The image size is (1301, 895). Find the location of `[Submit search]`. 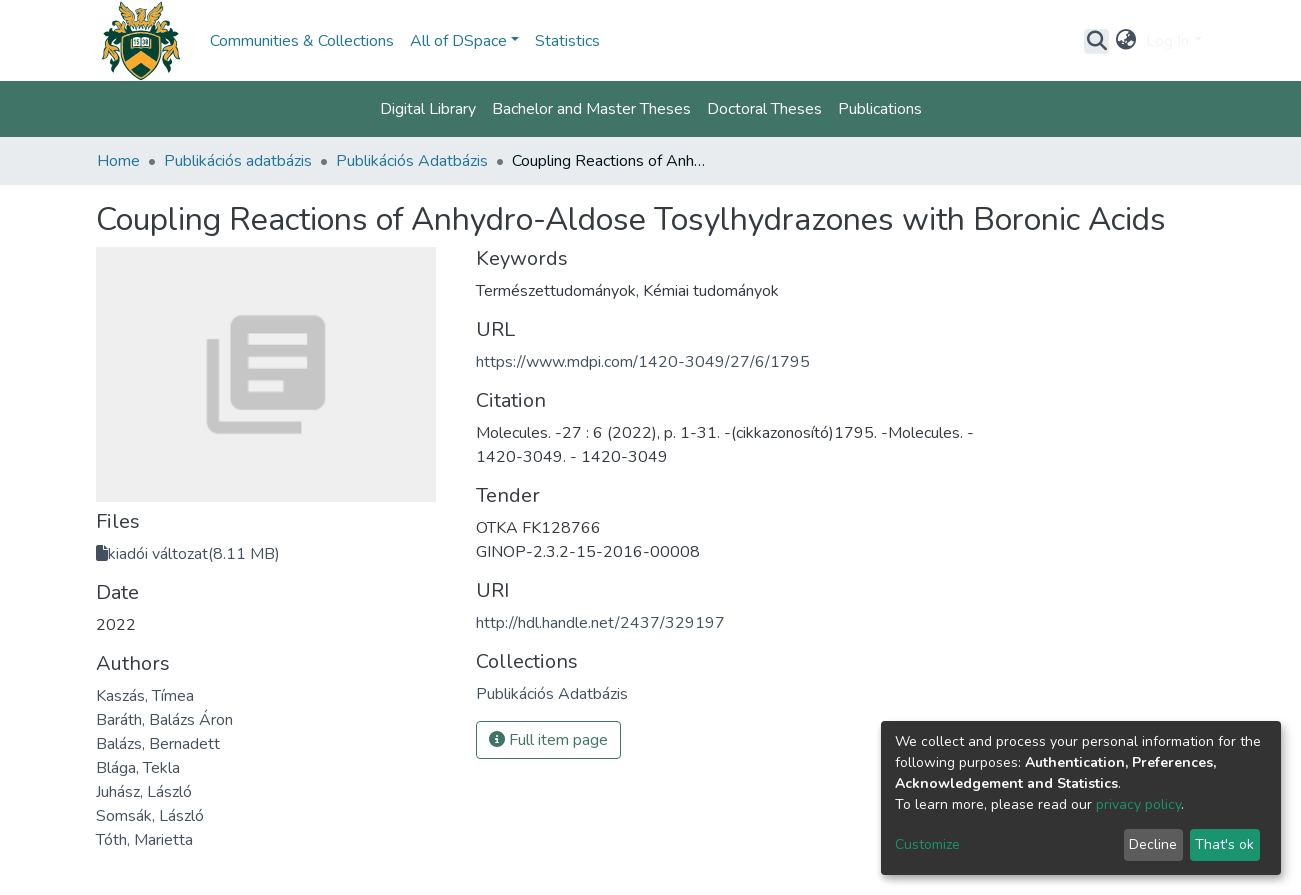

[Submit search] is located at coordinates (1096, 41).